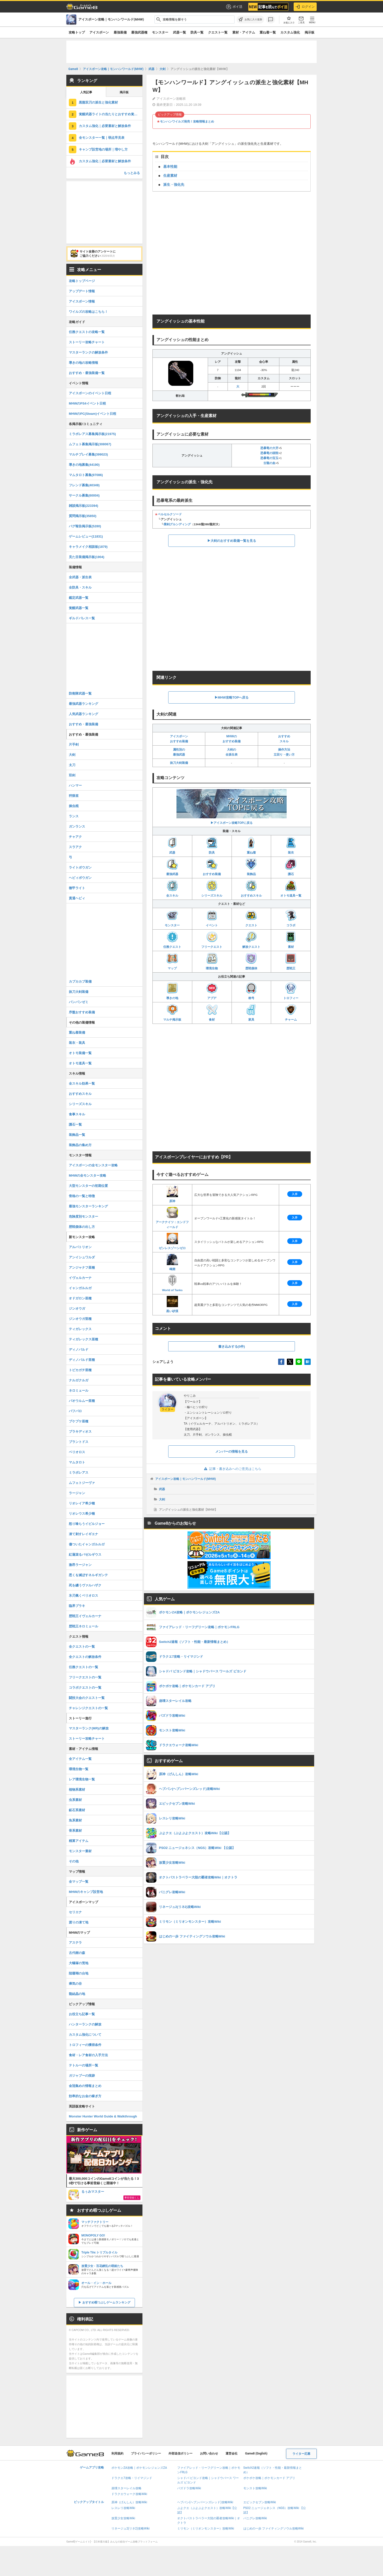  What do you see at coordinates (82, 291) in the screenshot?
I see `アップデート情報` at bounding box center [82, 291].